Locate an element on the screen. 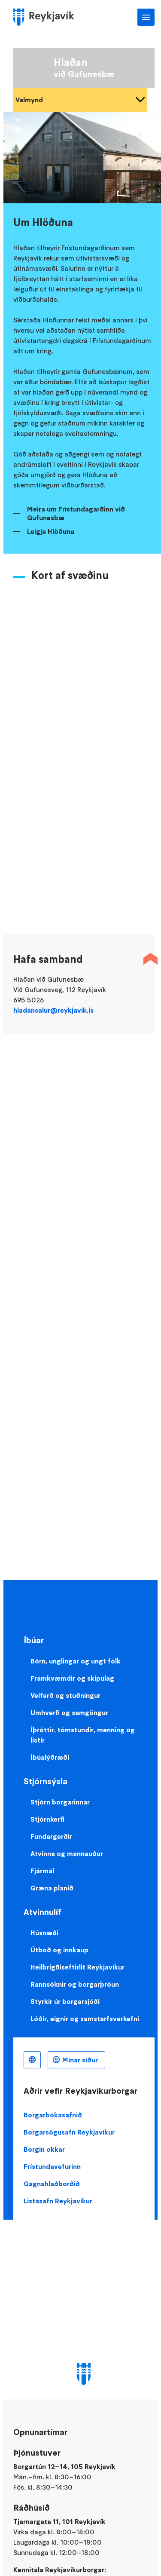  Borgin okkar is located at coordinates (44, 2149).